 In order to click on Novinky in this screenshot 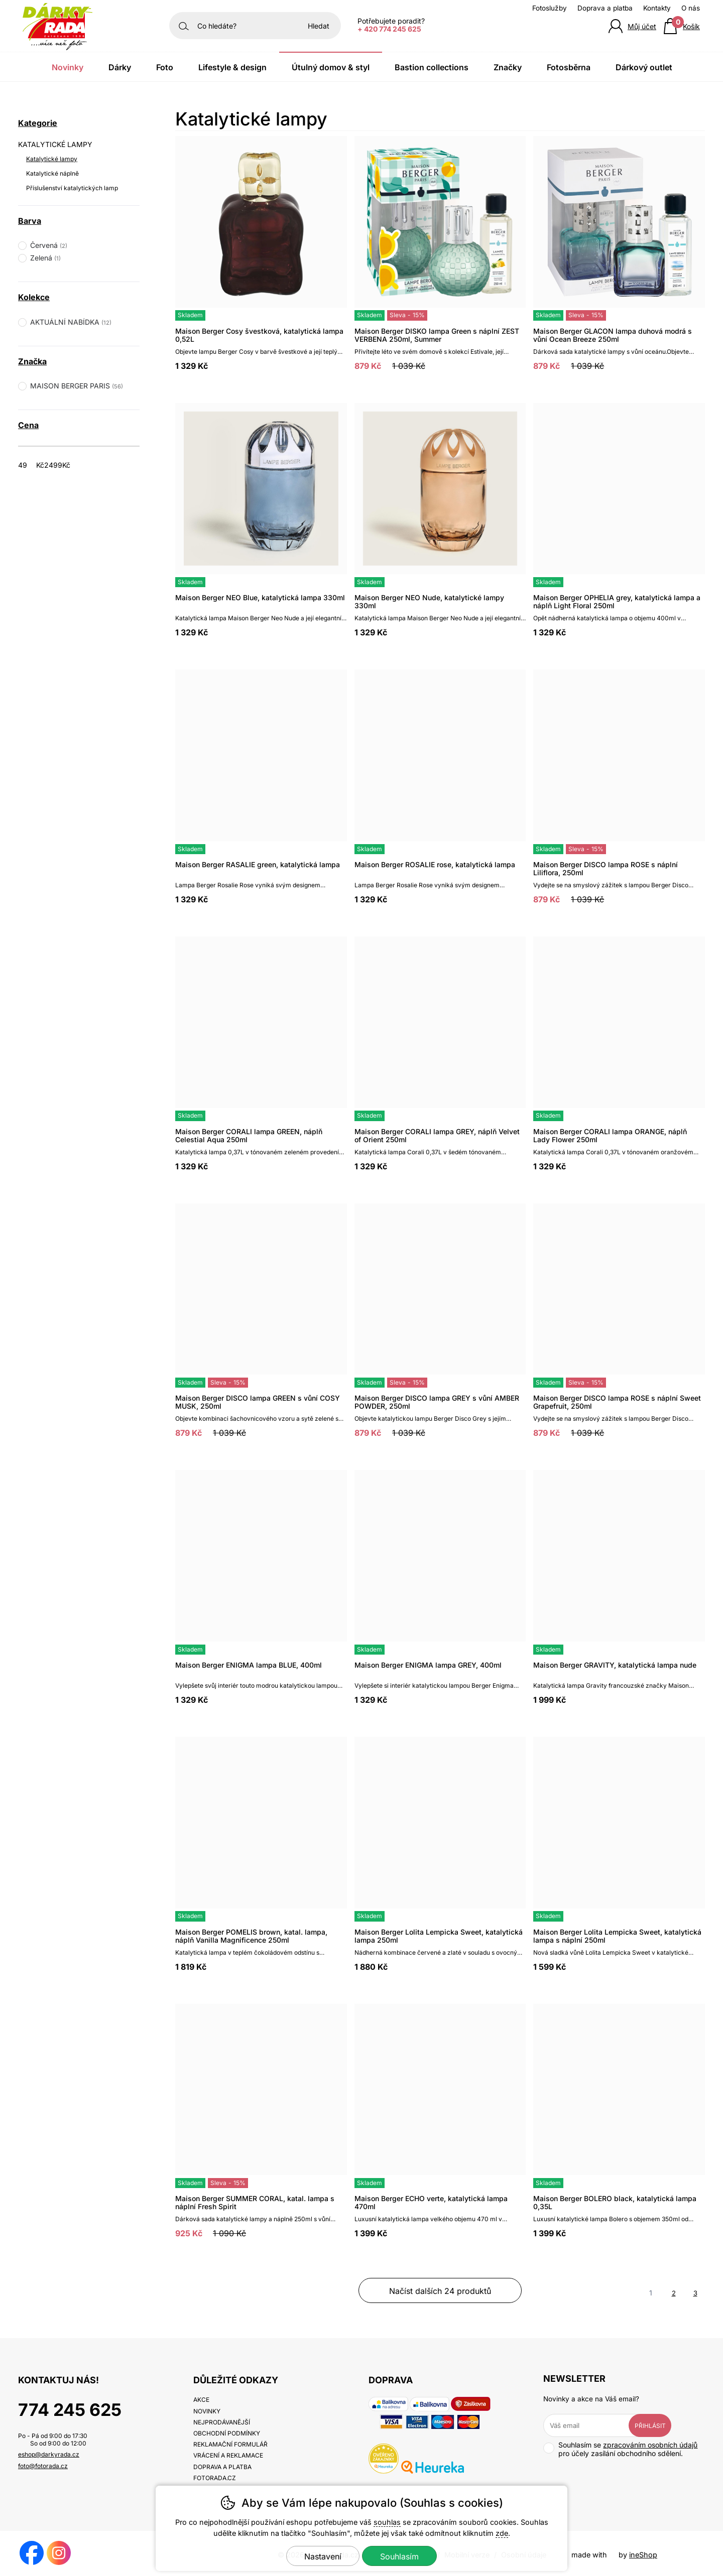, I will do `click(67, 67)`.